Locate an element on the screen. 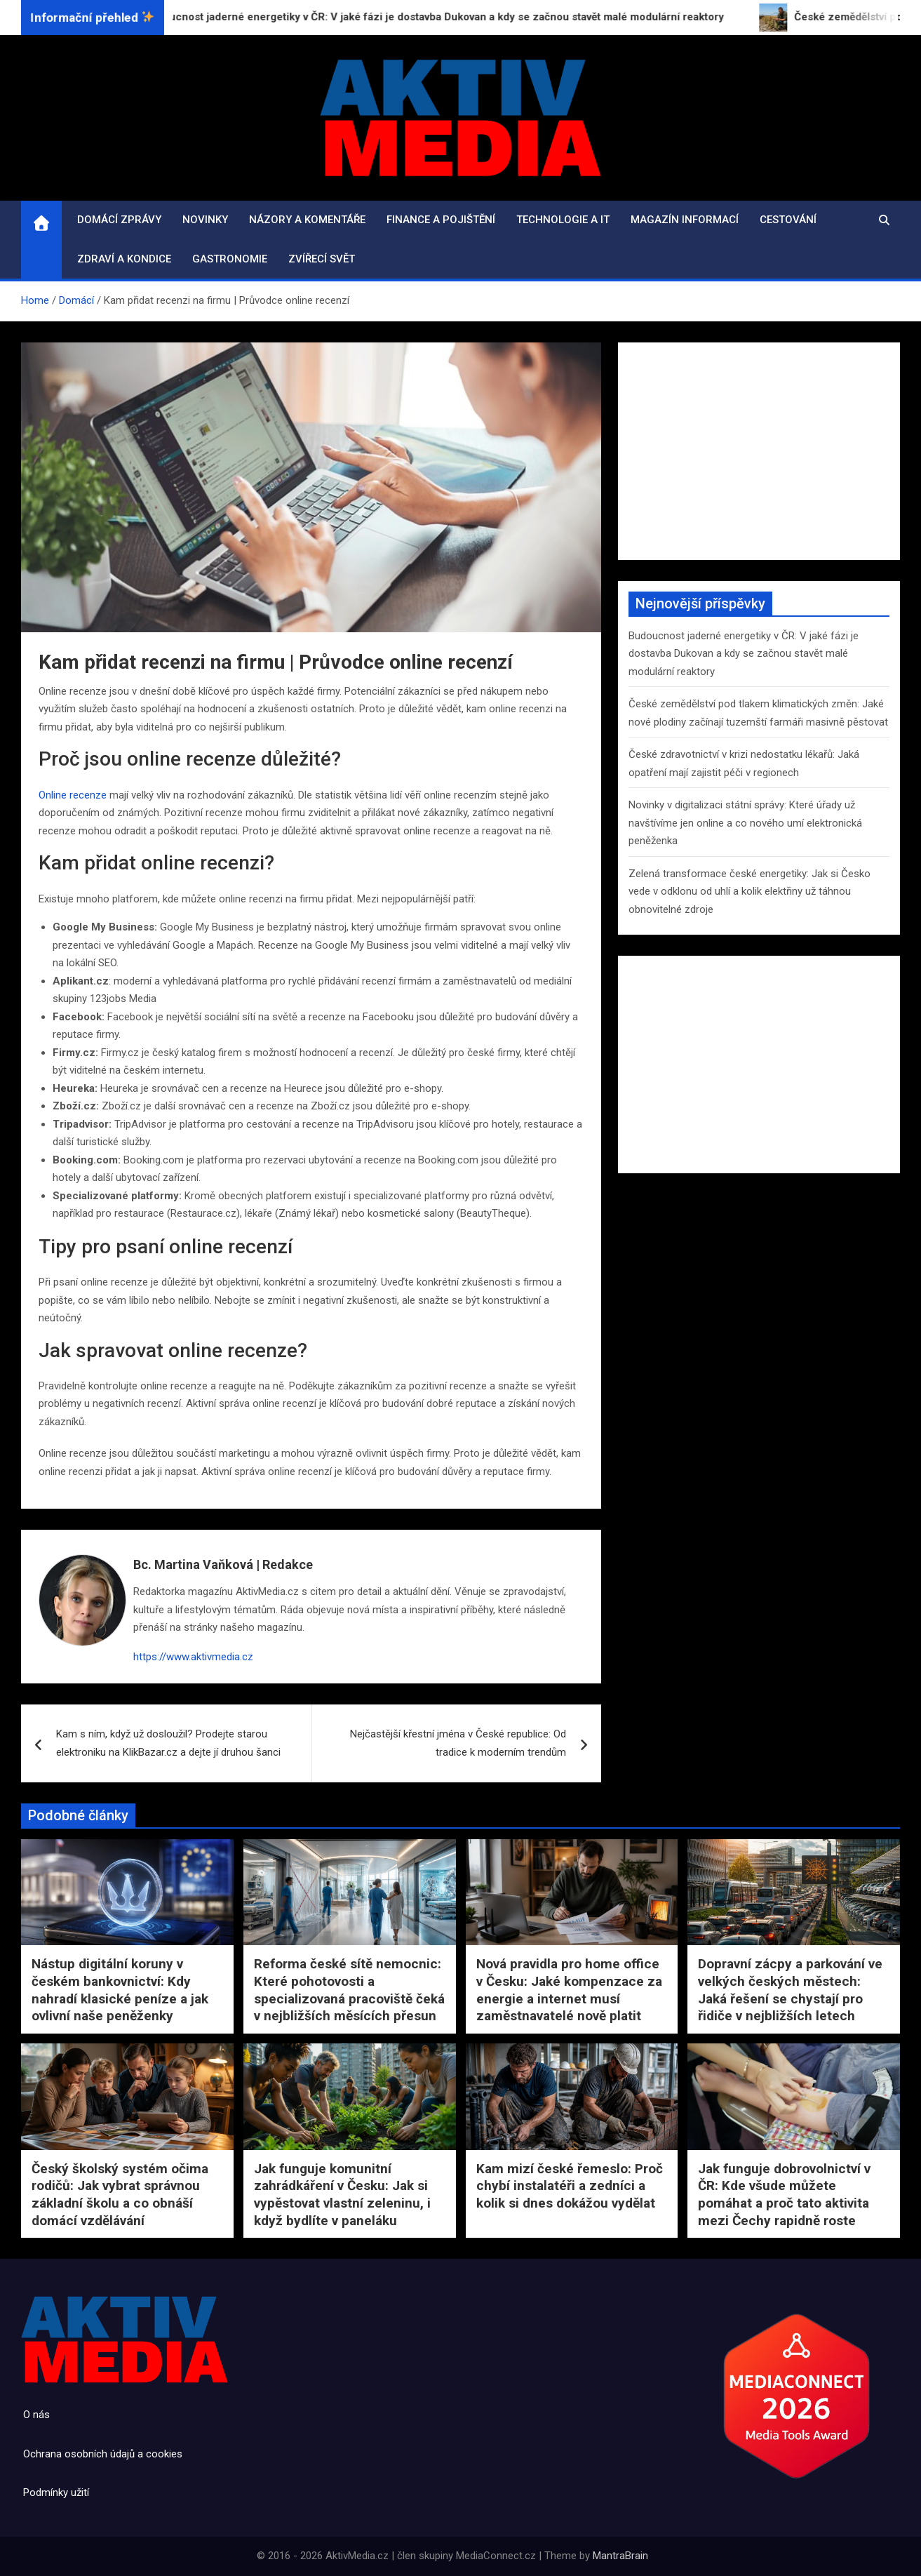 The width and height of the screenshot is (921, 2576). Cestování is located at coordinates (788, 219).